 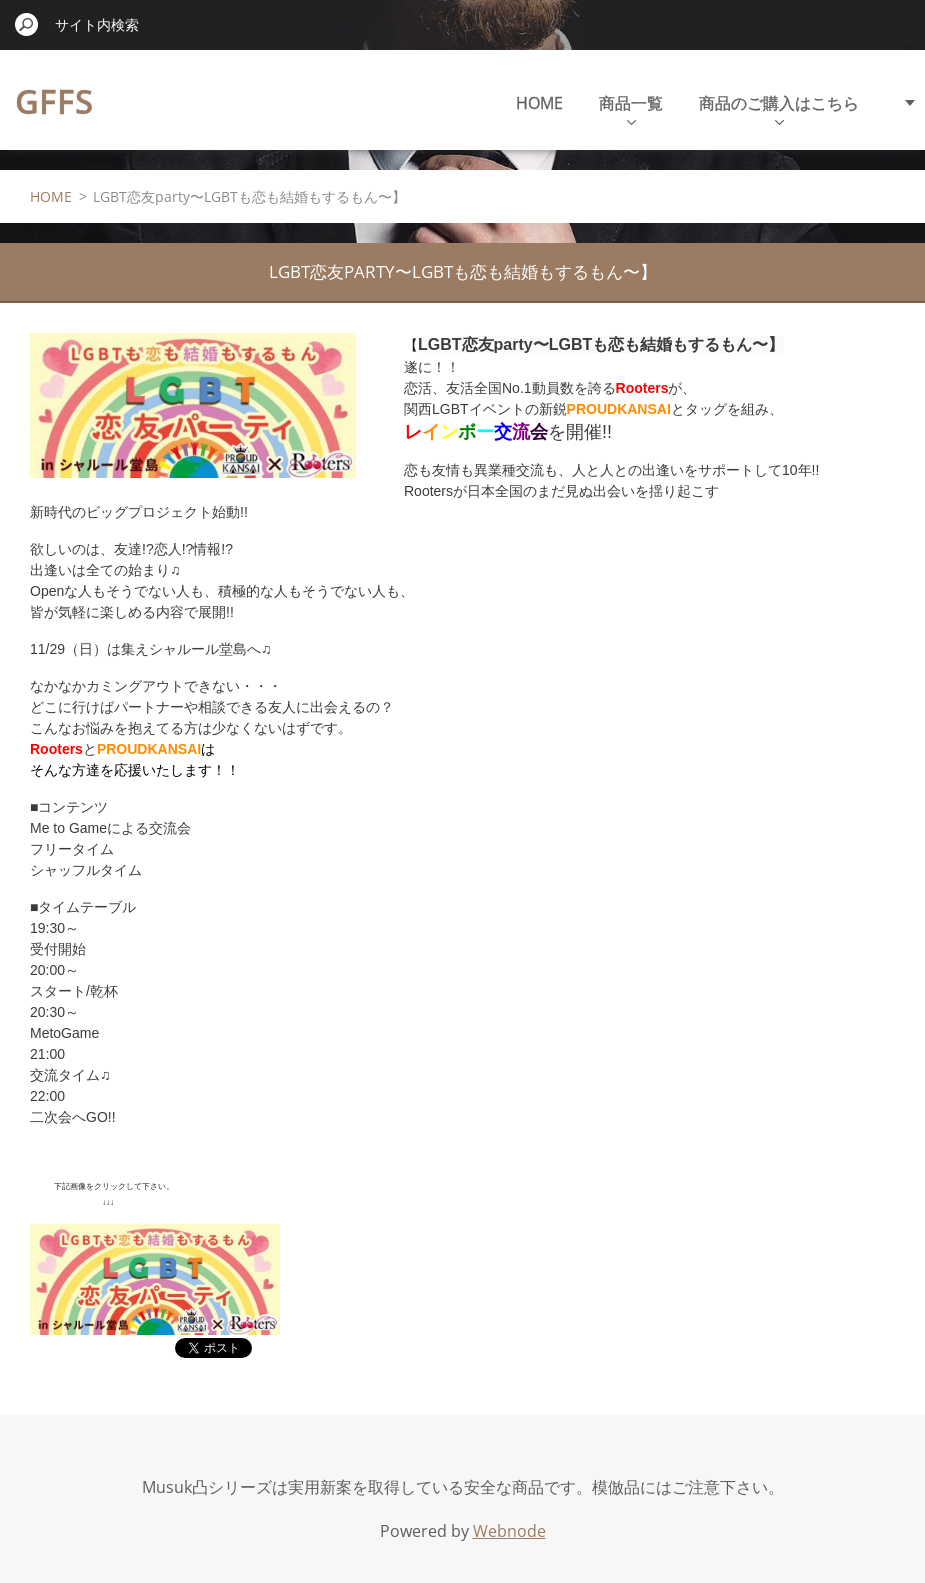 What do you see at coordinates (27, 24) in the screenshot?
I see `検索` at bounding box center [27, 24].